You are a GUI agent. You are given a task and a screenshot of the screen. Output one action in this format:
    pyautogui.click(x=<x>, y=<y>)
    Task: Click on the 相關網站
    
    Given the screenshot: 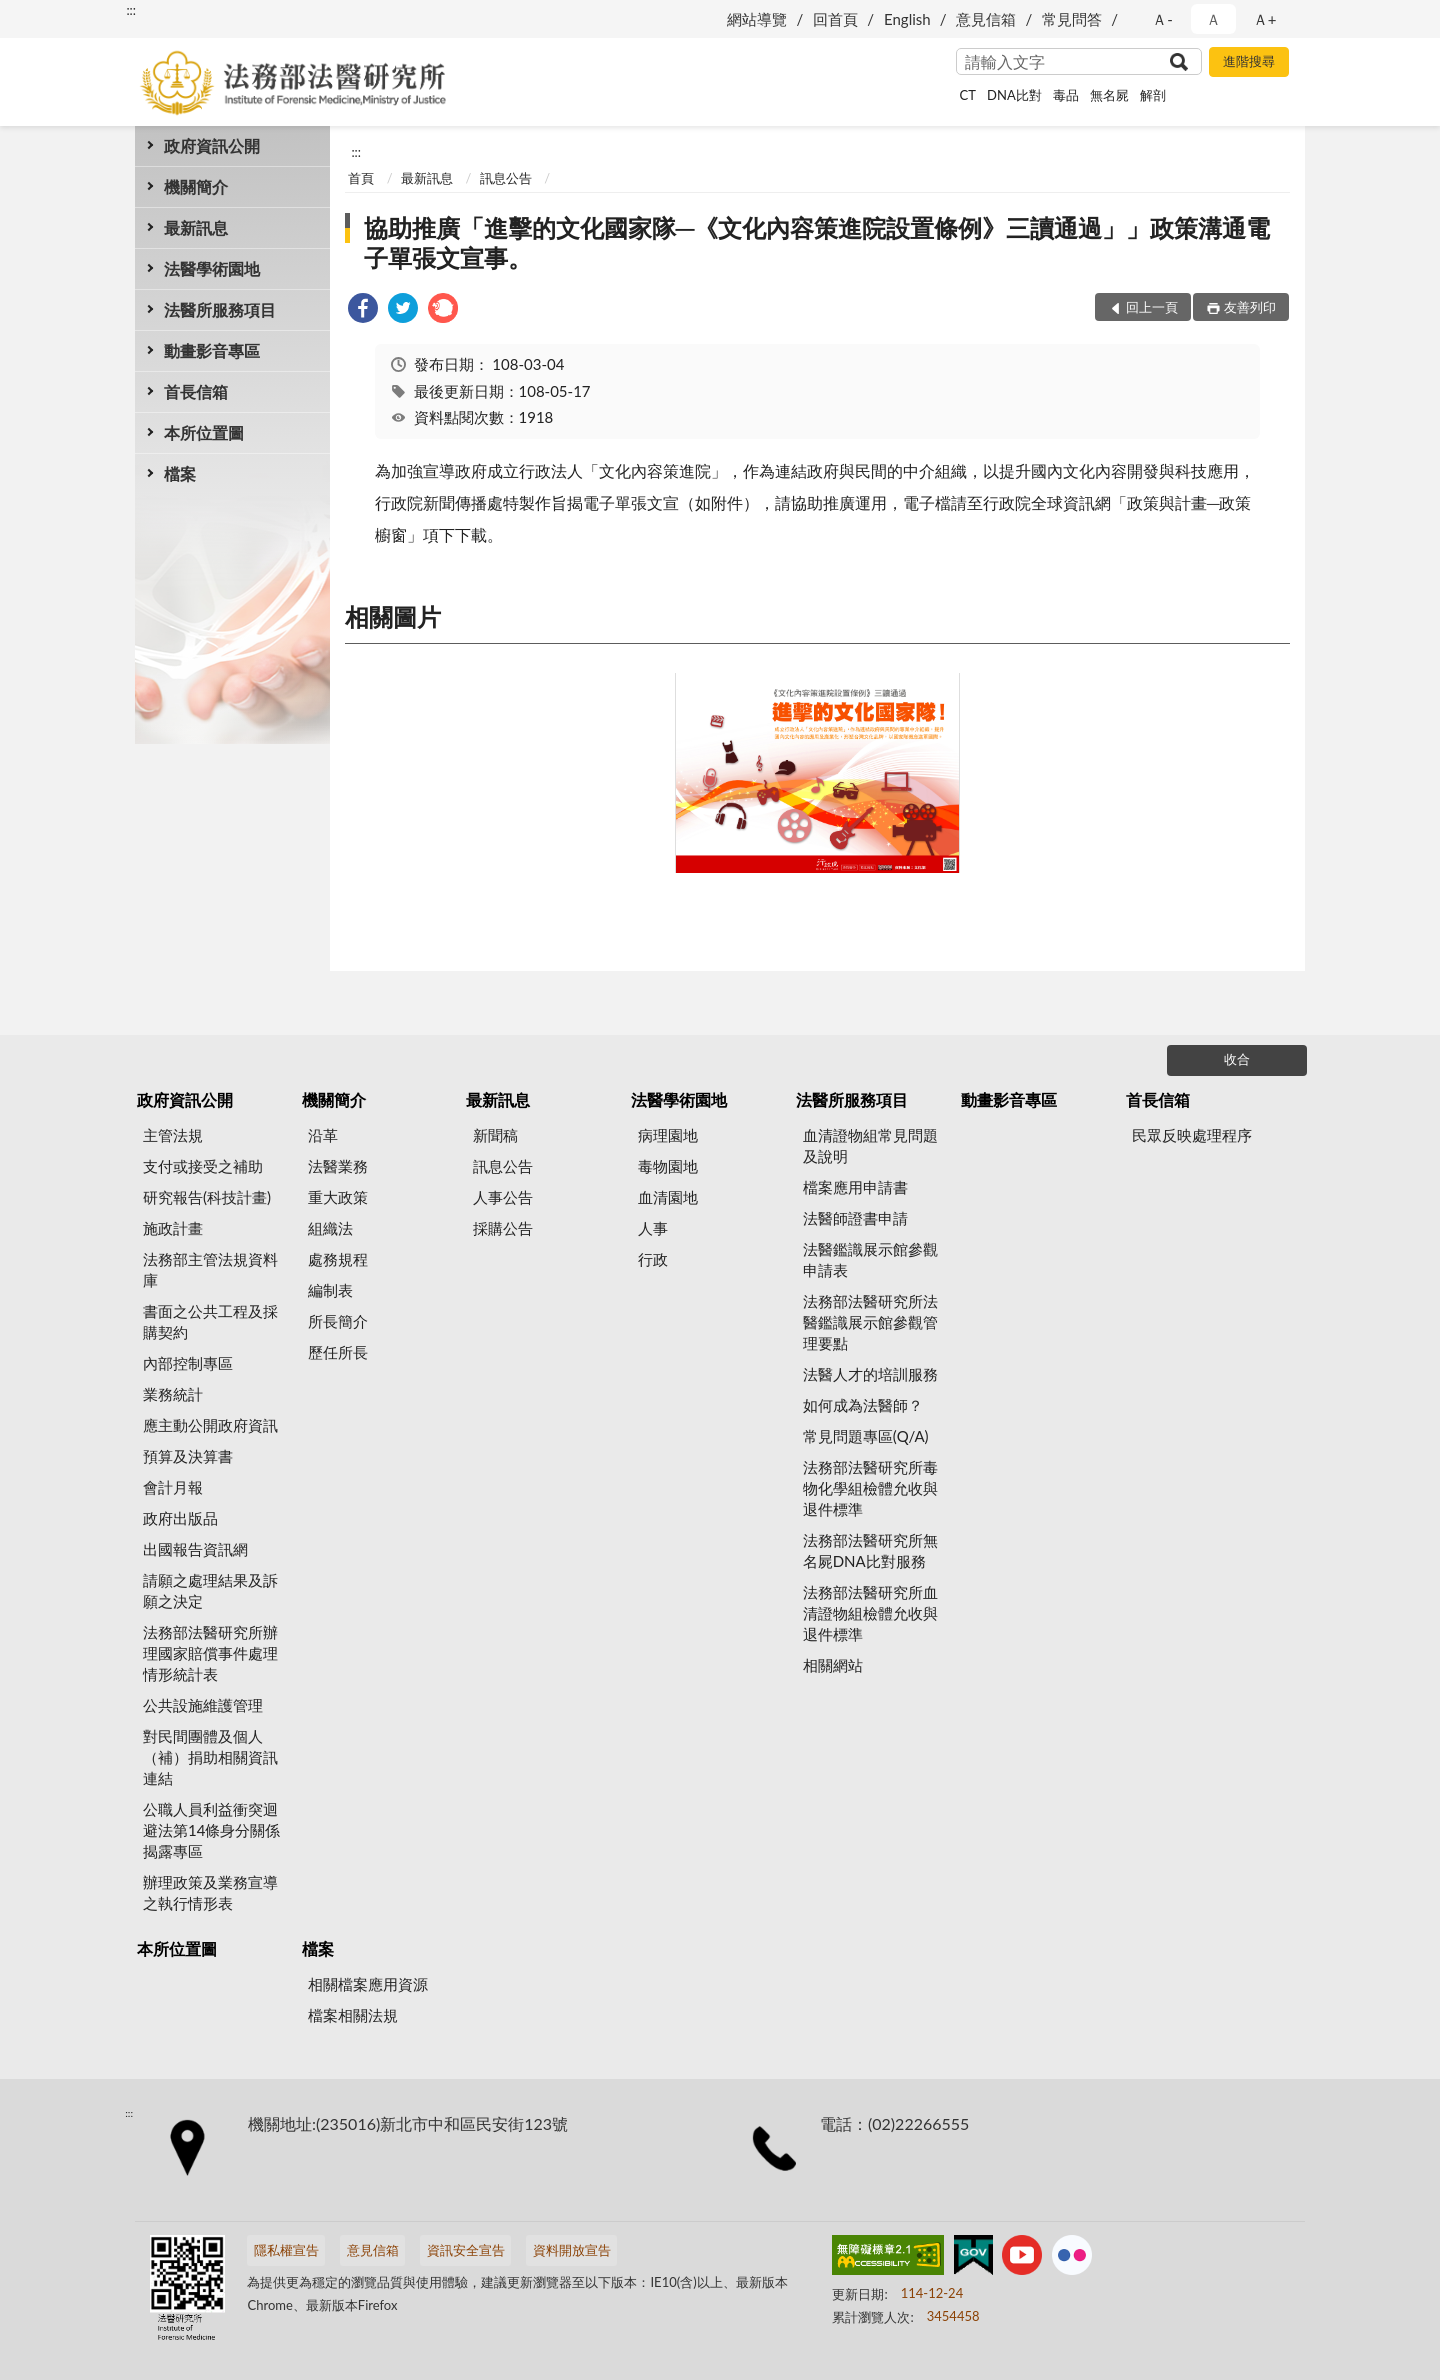 What is the action you would take?
    pyautogui.click(x=833, y=1665)
    